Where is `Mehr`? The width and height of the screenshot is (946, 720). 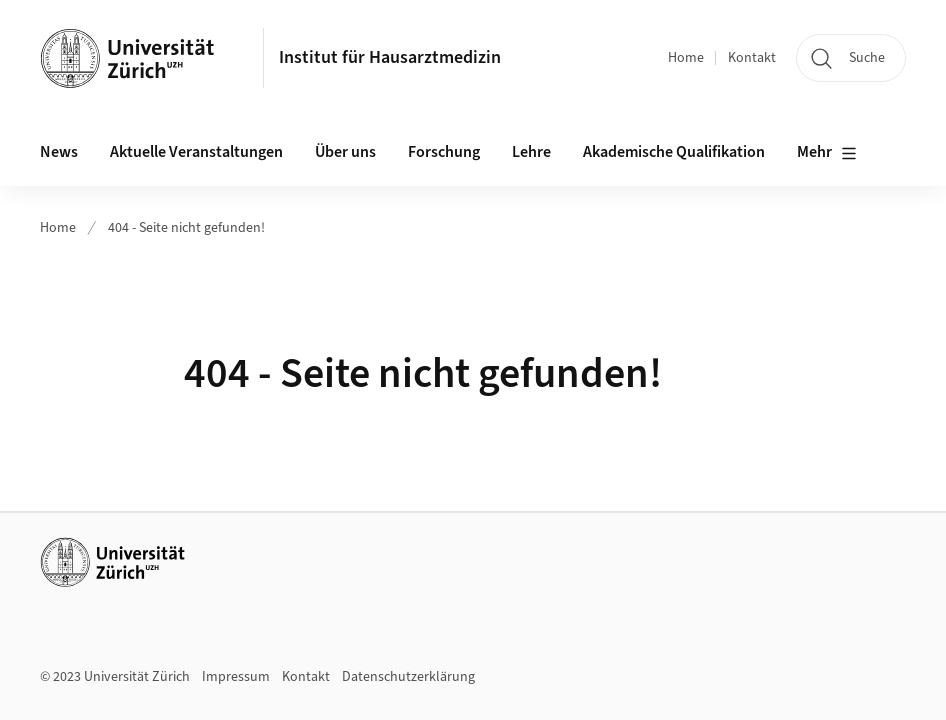 Mehr is located at coordinates (827, 153).